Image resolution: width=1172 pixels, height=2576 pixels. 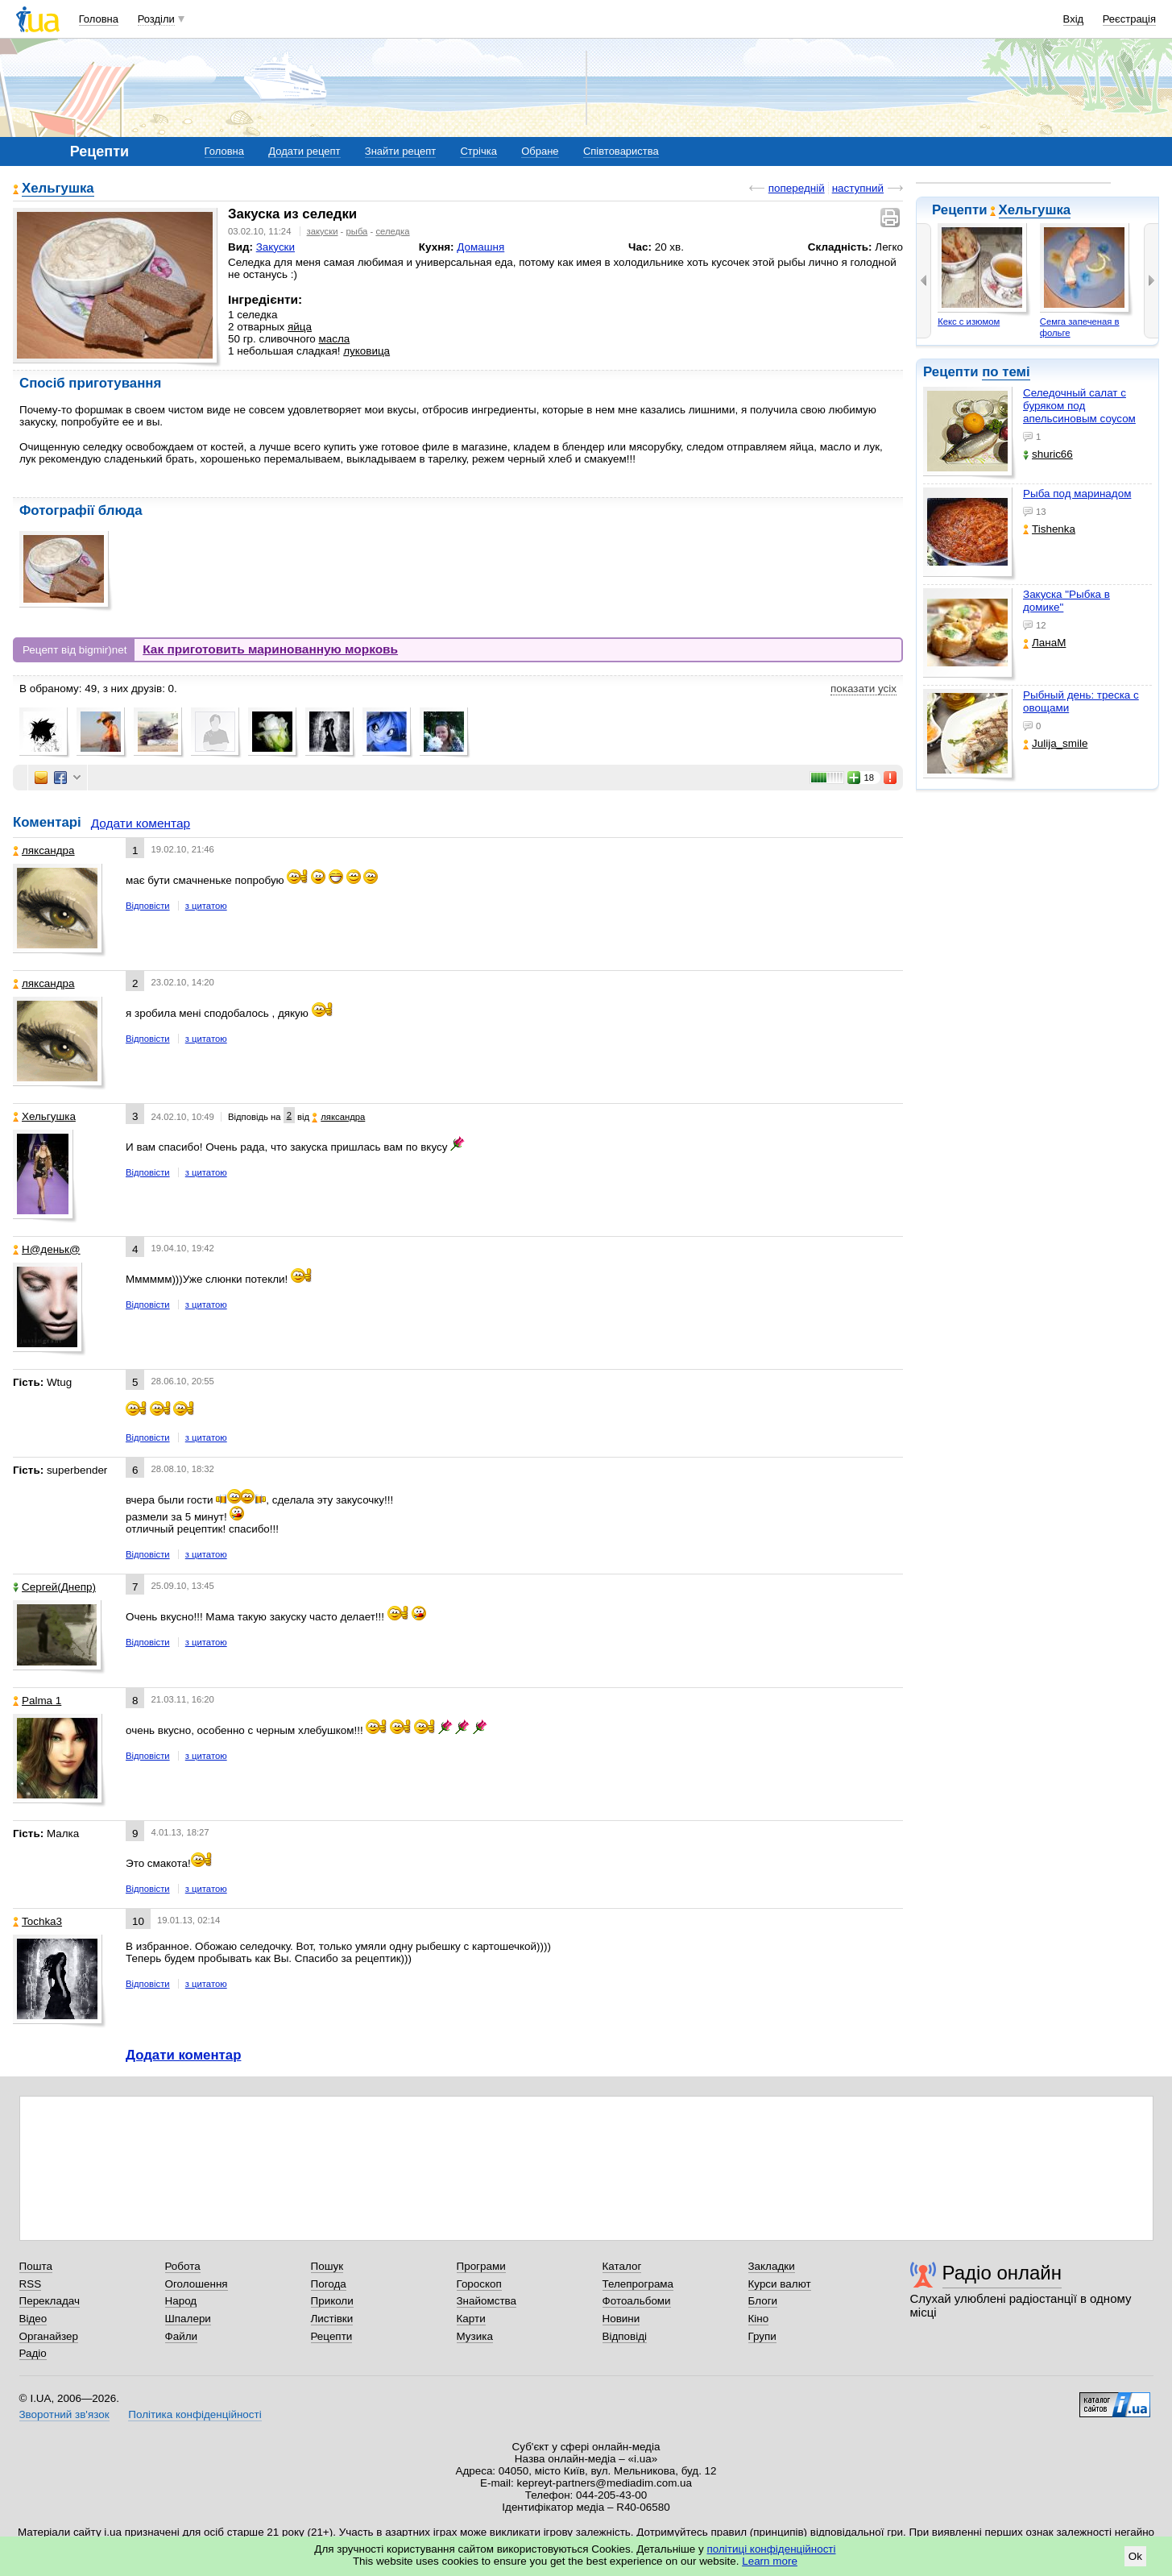 What do you see at coordinates (1129, 19) in the screenshot?
I see `Реєстрація` at bounding box center [1129, 19].